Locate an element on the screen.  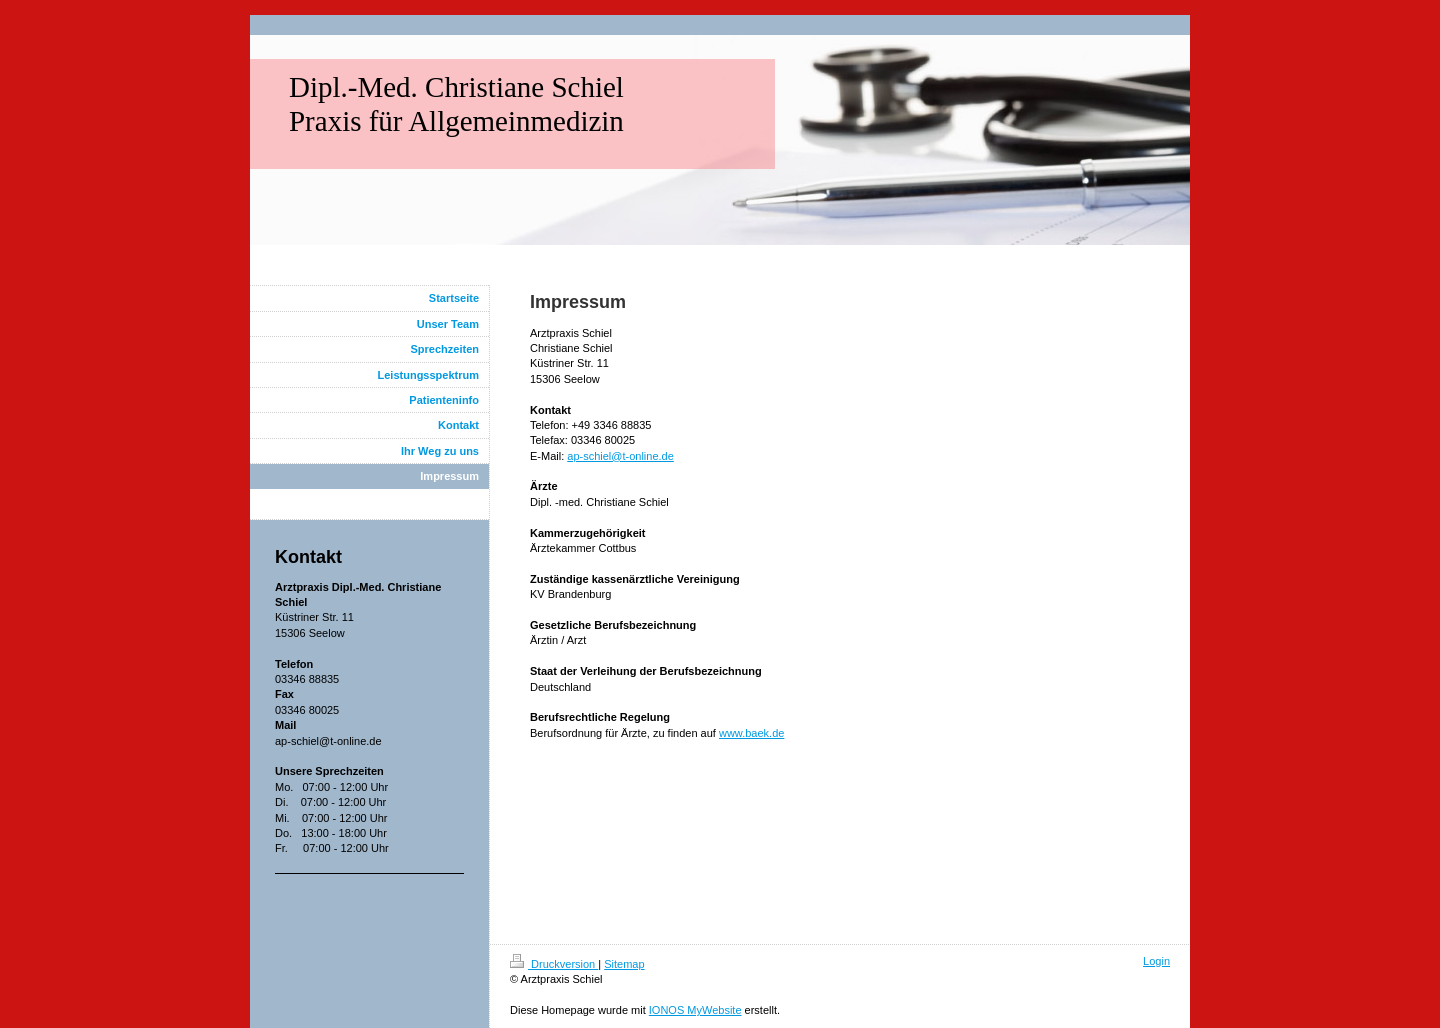
Druckversion is located at coordinates (554, 964).